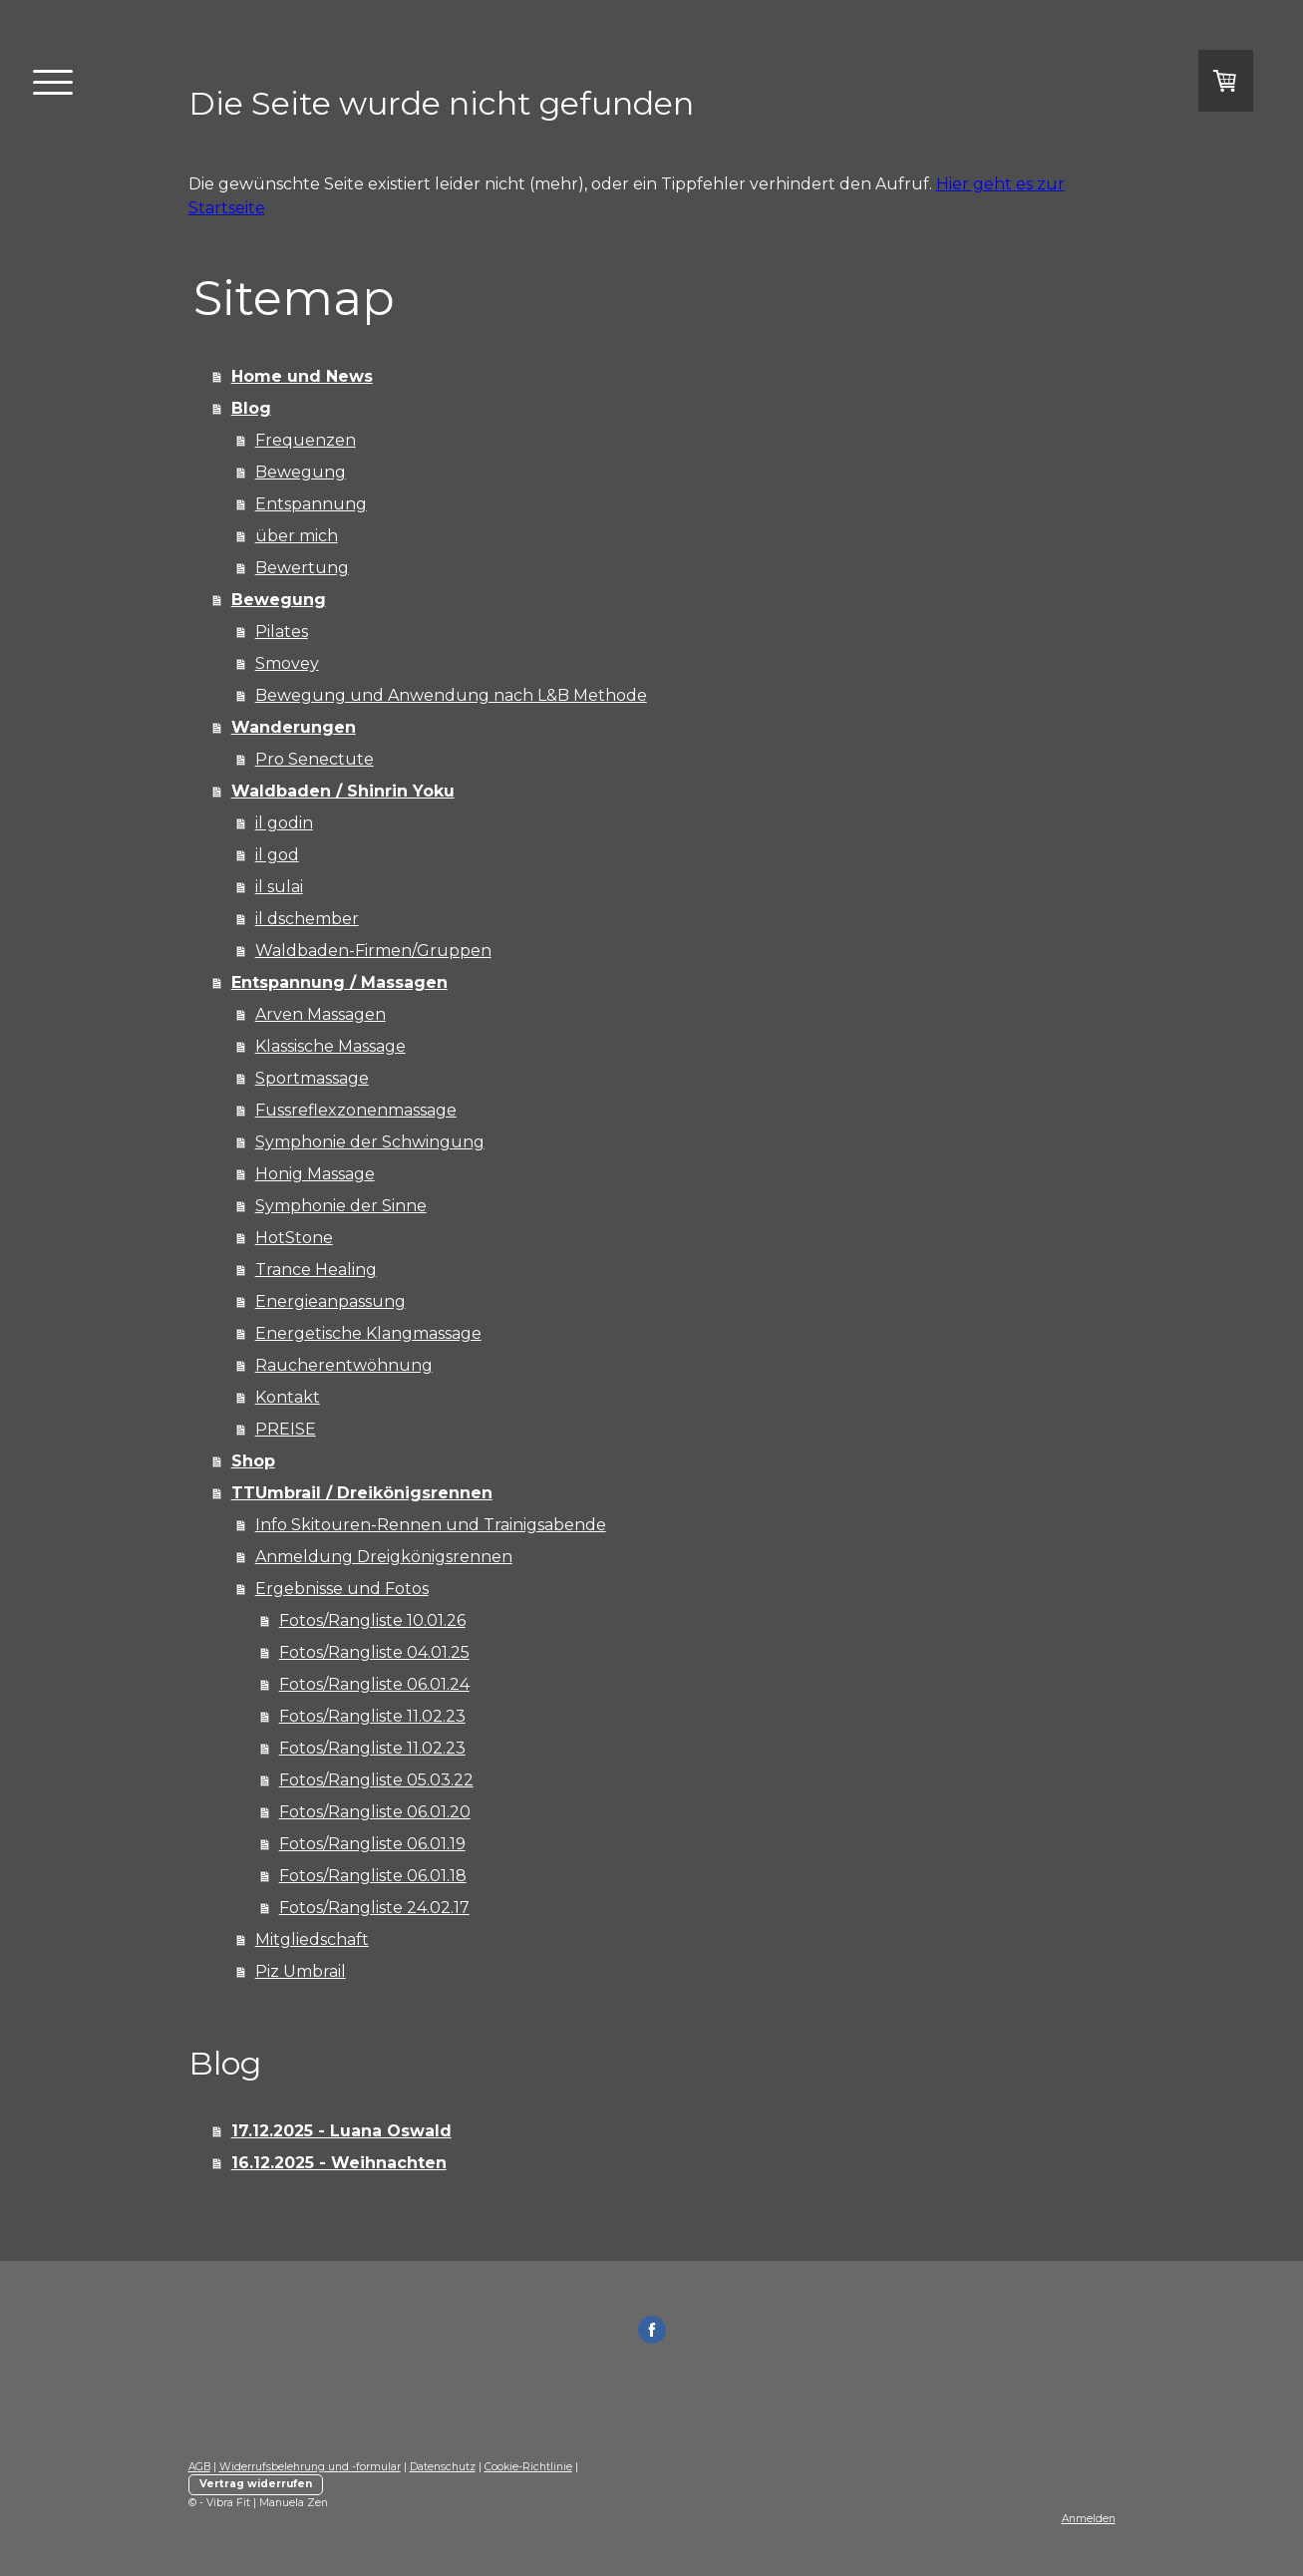 This screenshot has width=1303, height=2576. Describe the element at coordinates (293, 727) in the screenshot. I see `Wanderungen` at that location.